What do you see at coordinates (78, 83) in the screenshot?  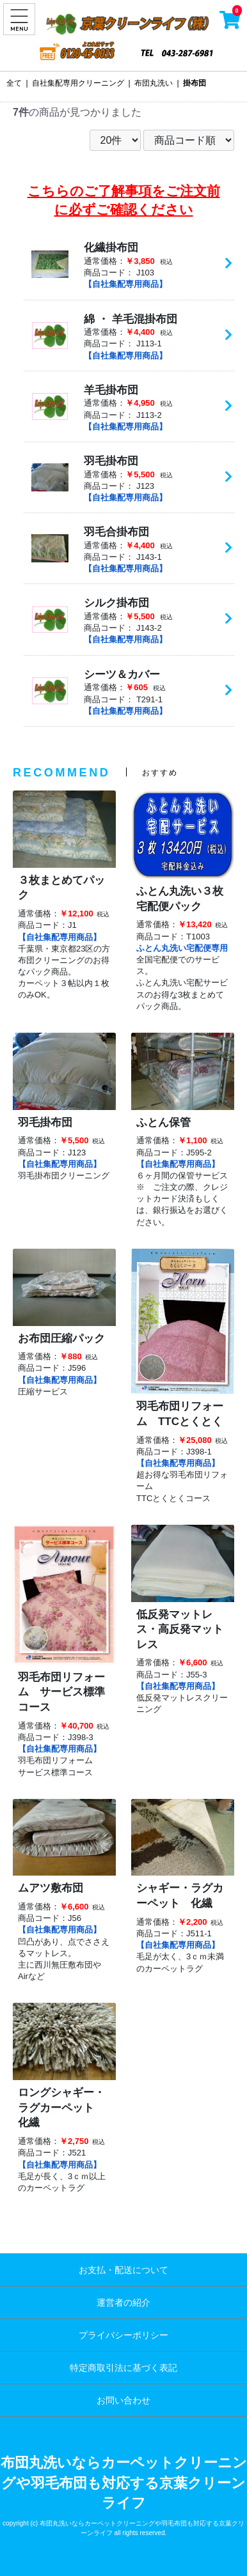 I see `自社集配専用クリーニング` at bounding box center [78, 83].